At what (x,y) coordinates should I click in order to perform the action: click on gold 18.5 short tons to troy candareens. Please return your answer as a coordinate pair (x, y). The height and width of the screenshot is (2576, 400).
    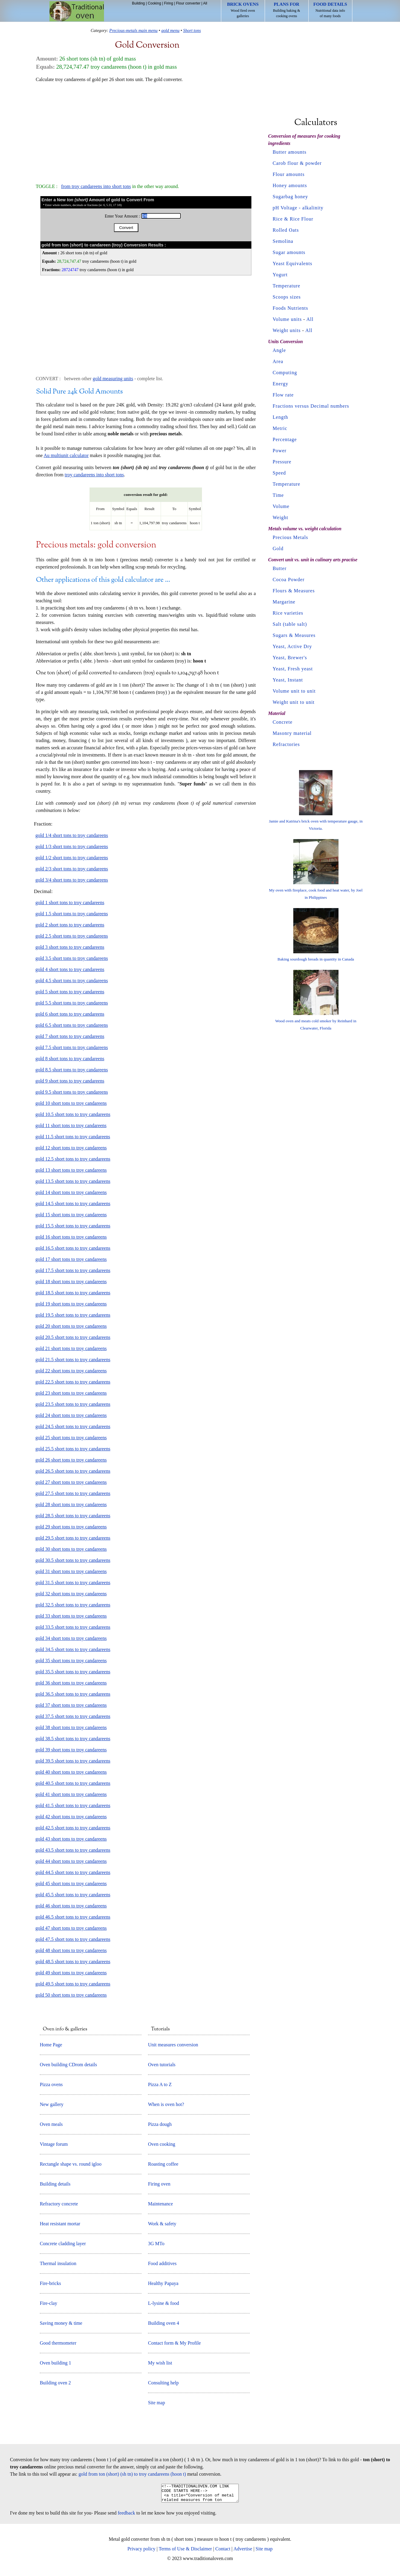
    Looking at the image, I should click on (73, 1292).